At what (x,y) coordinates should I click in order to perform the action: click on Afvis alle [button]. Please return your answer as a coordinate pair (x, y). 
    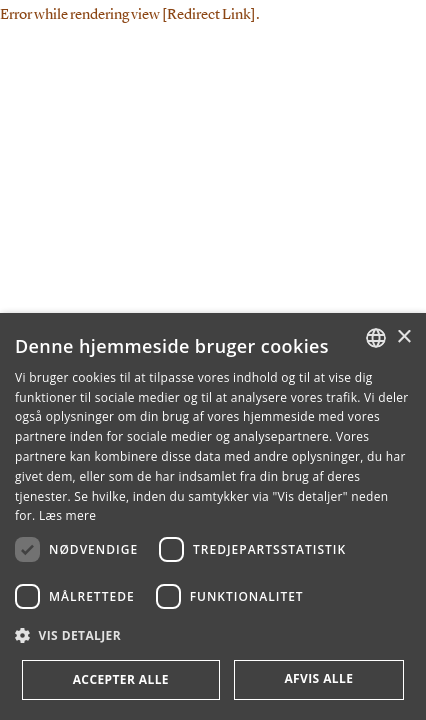
    Looking at the image, I should click on (318, 678).